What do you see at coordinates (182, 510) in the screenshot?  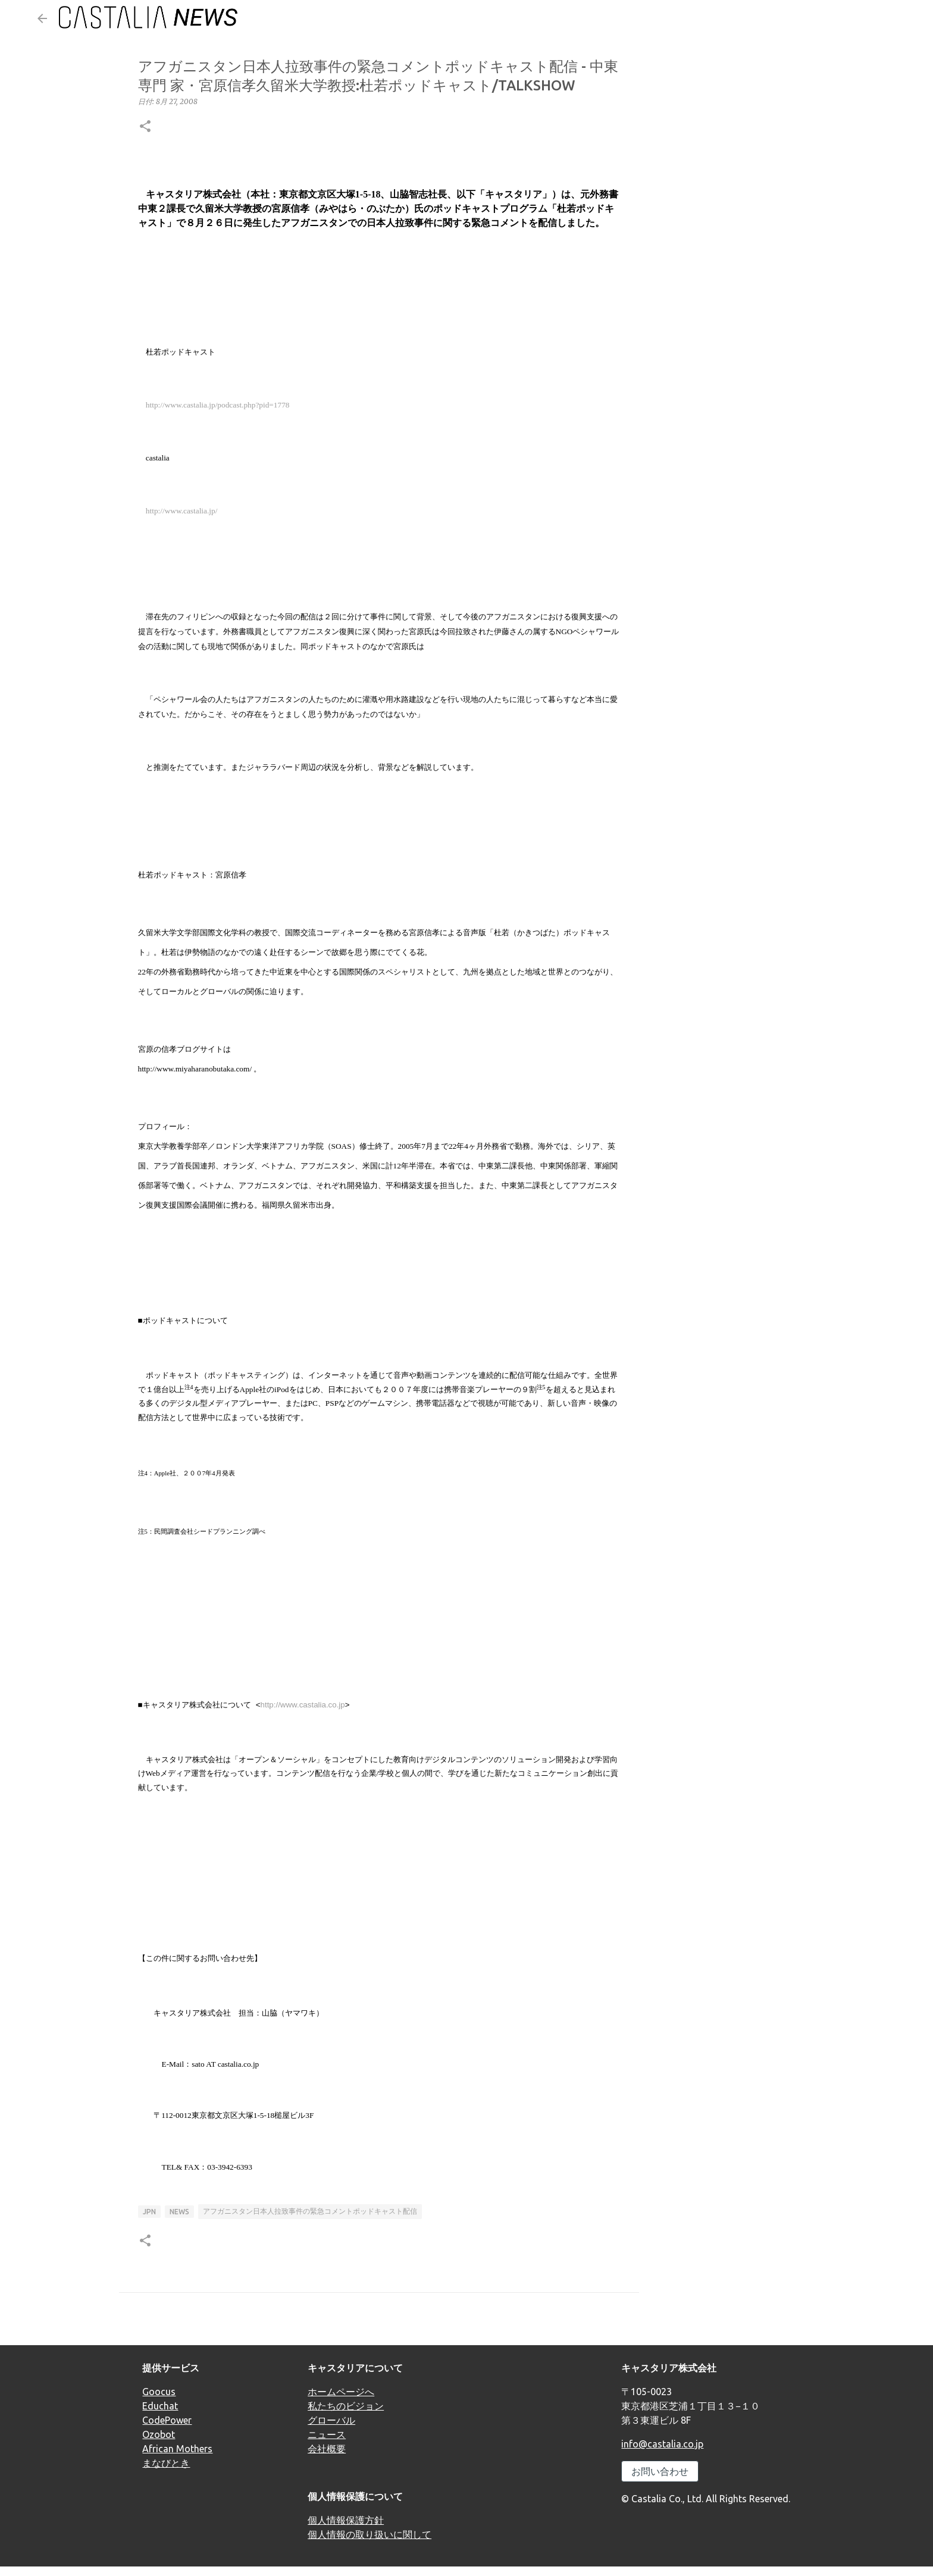 I see `http://www.castalia.jp/` at bounding box center [182, 510].